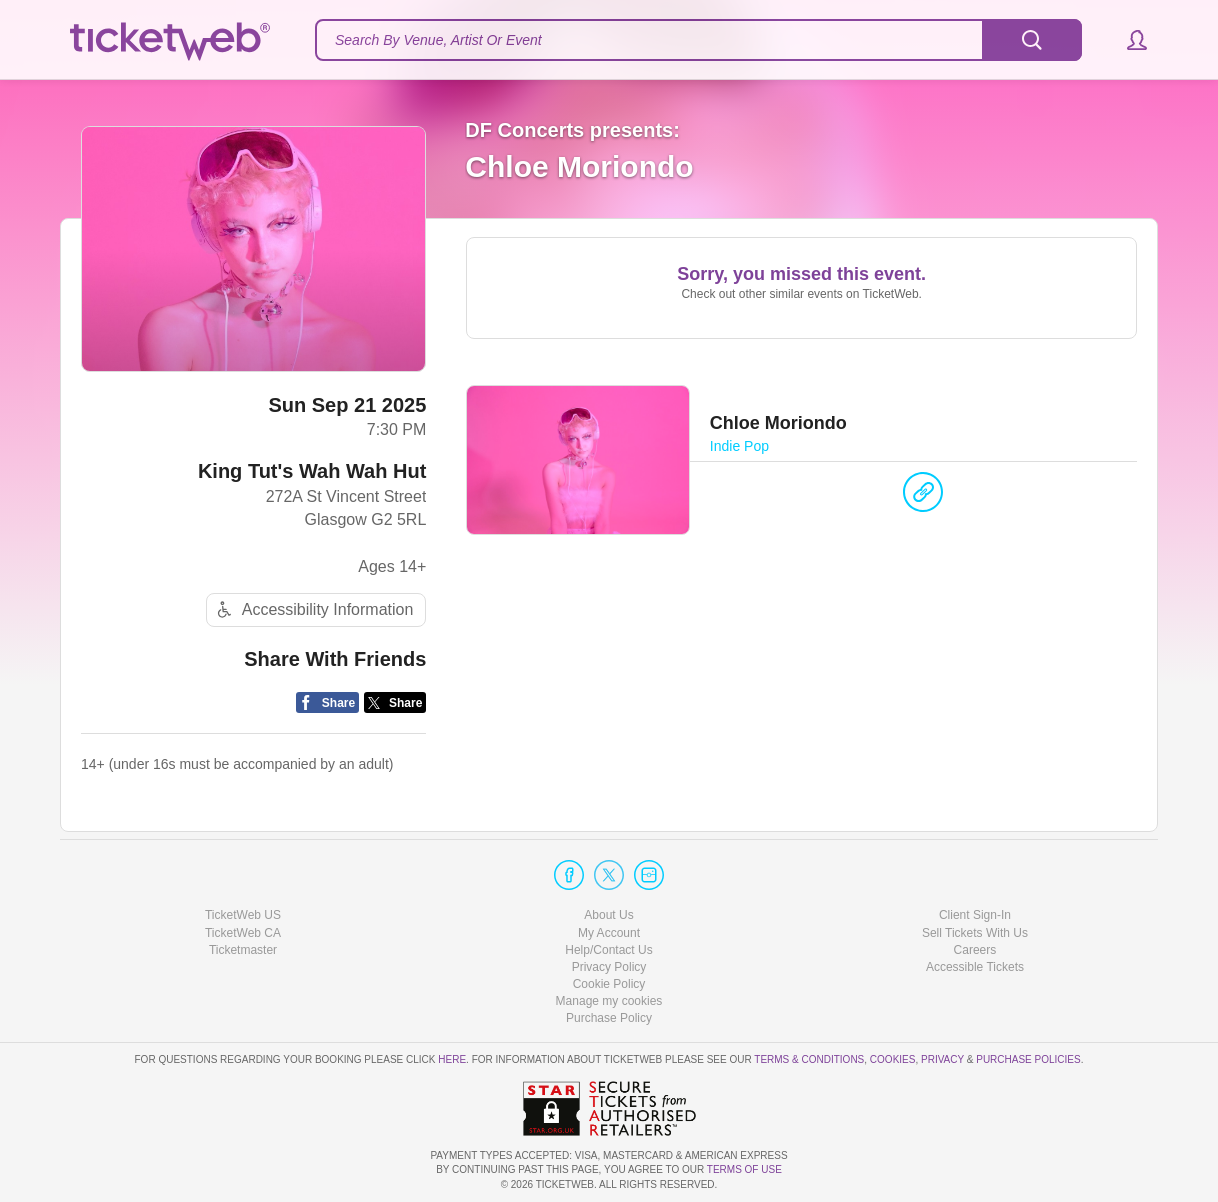  I want to click on Cookie Policy, so click(609, 984).